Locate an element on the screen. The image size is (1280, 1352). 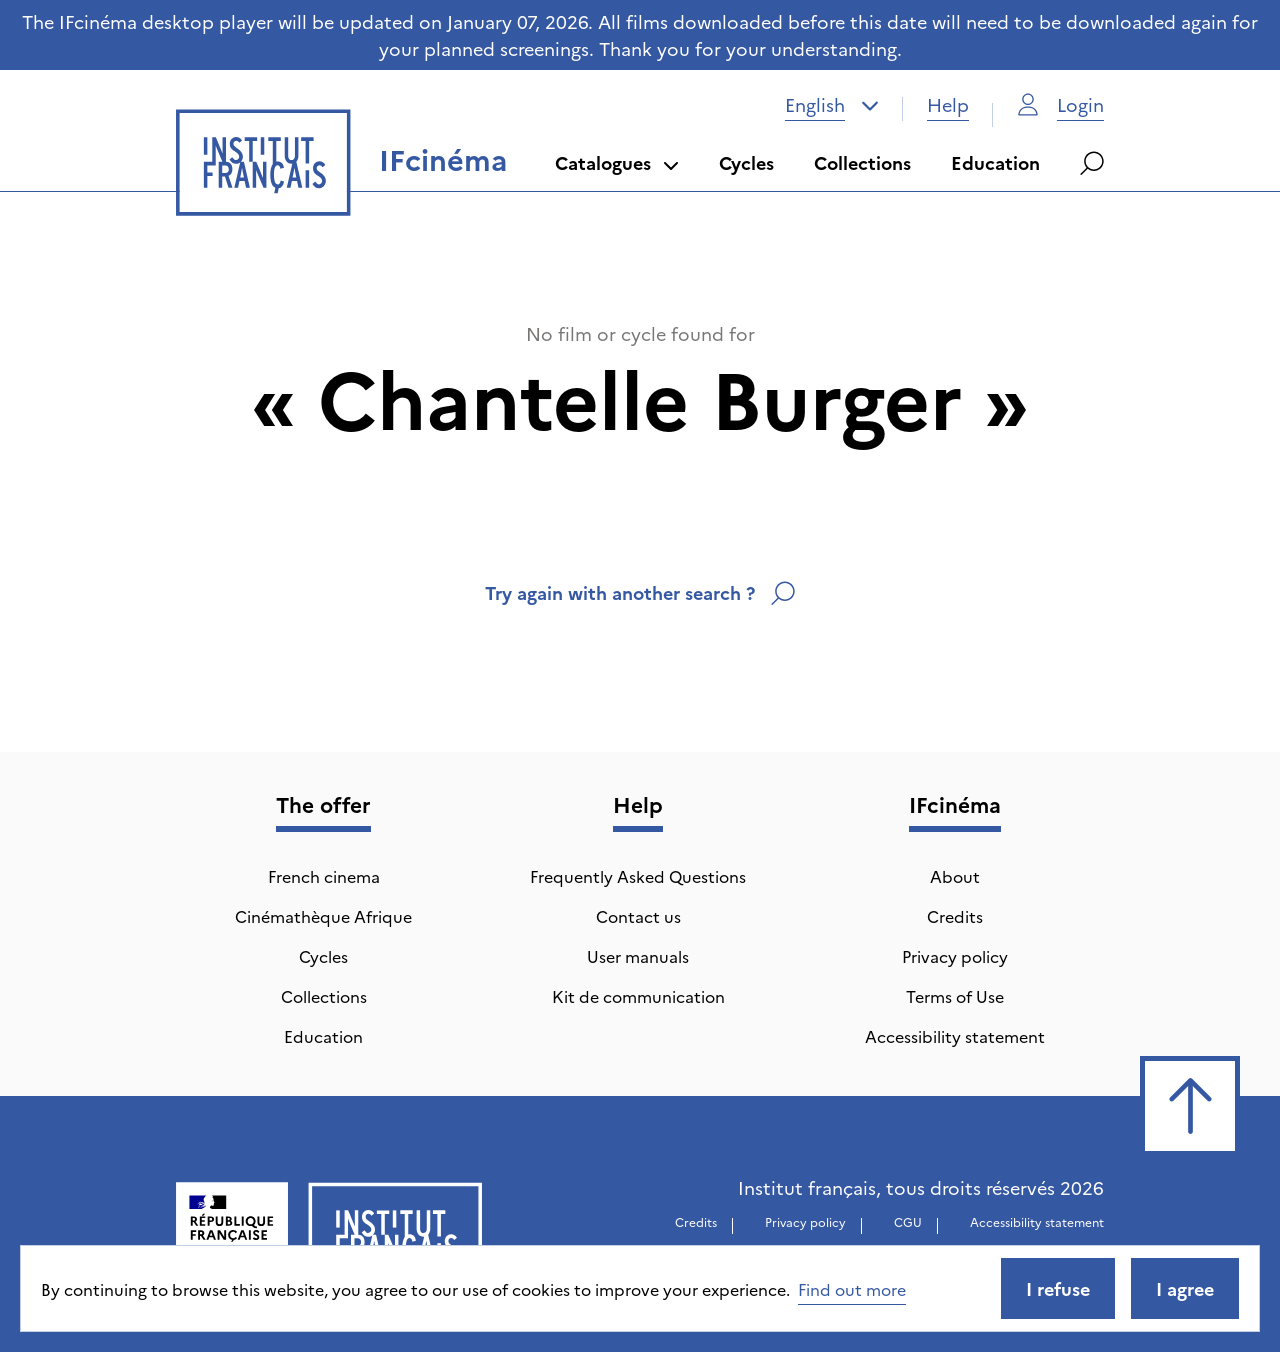
I agree is located at coordinates (1185, 1288).